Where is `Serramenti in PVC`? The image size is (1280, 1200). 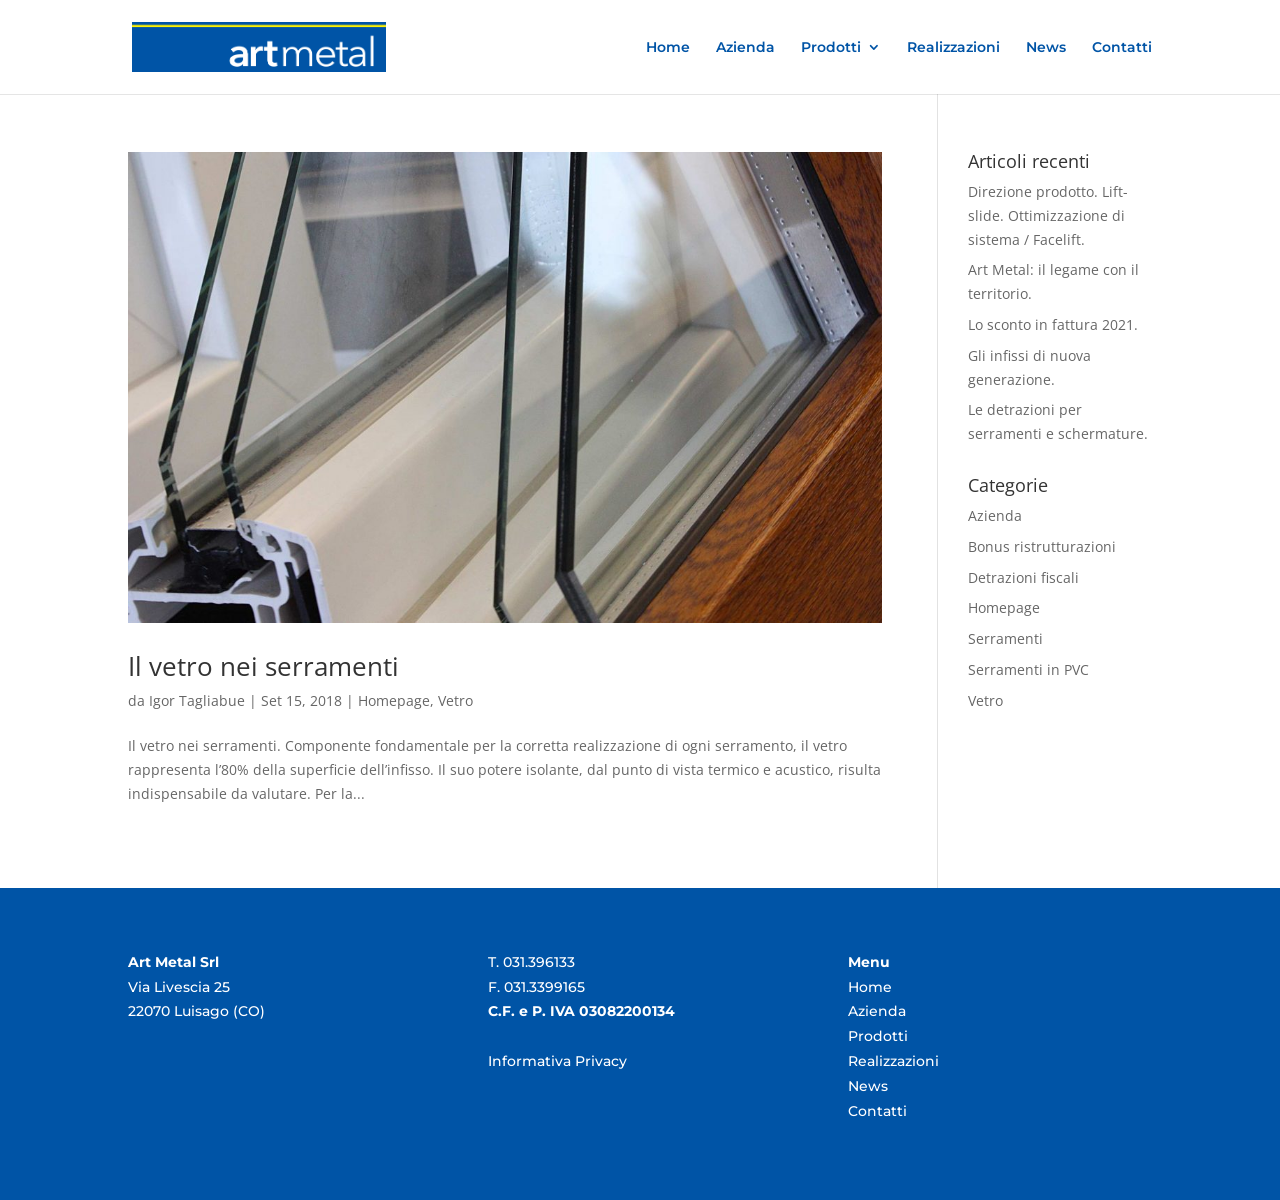
Serramenti in PVC is located at coordinates (1028, 669).